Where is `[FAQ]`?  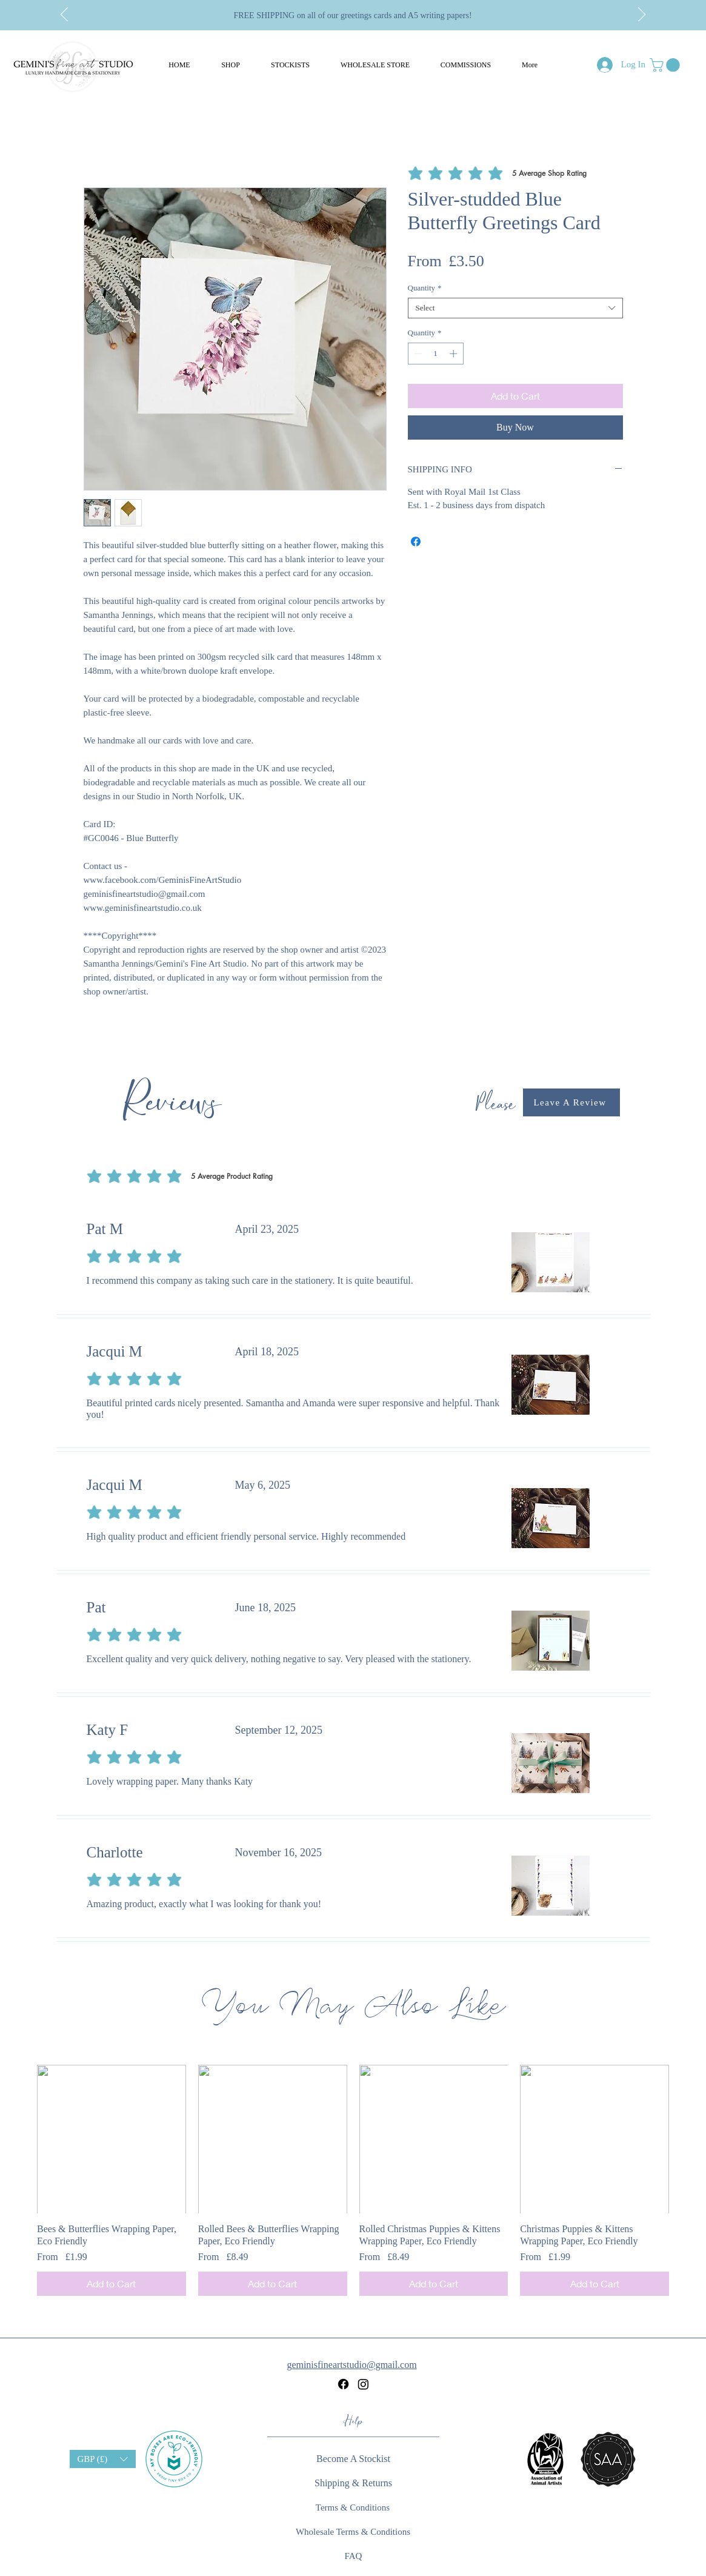
[FAQ] is located at coordinates (354, 2556).